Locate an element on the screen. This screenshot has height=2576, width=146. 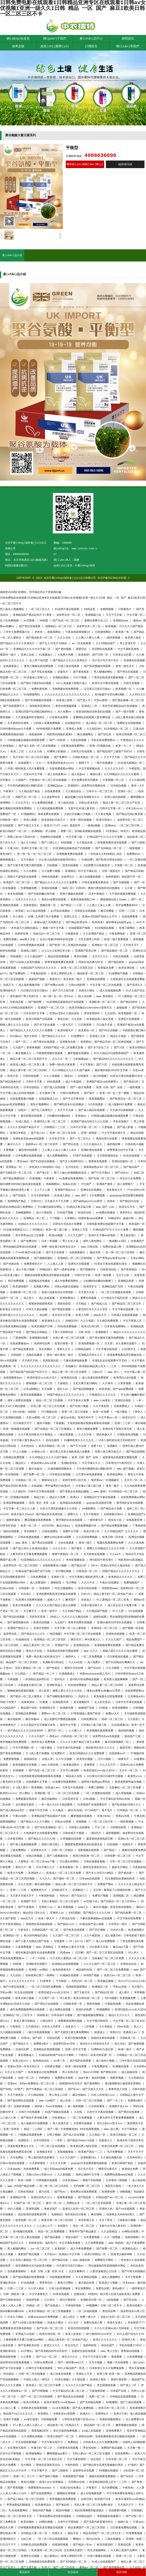
久草综合在线 is located at coordinates (68, 1918).